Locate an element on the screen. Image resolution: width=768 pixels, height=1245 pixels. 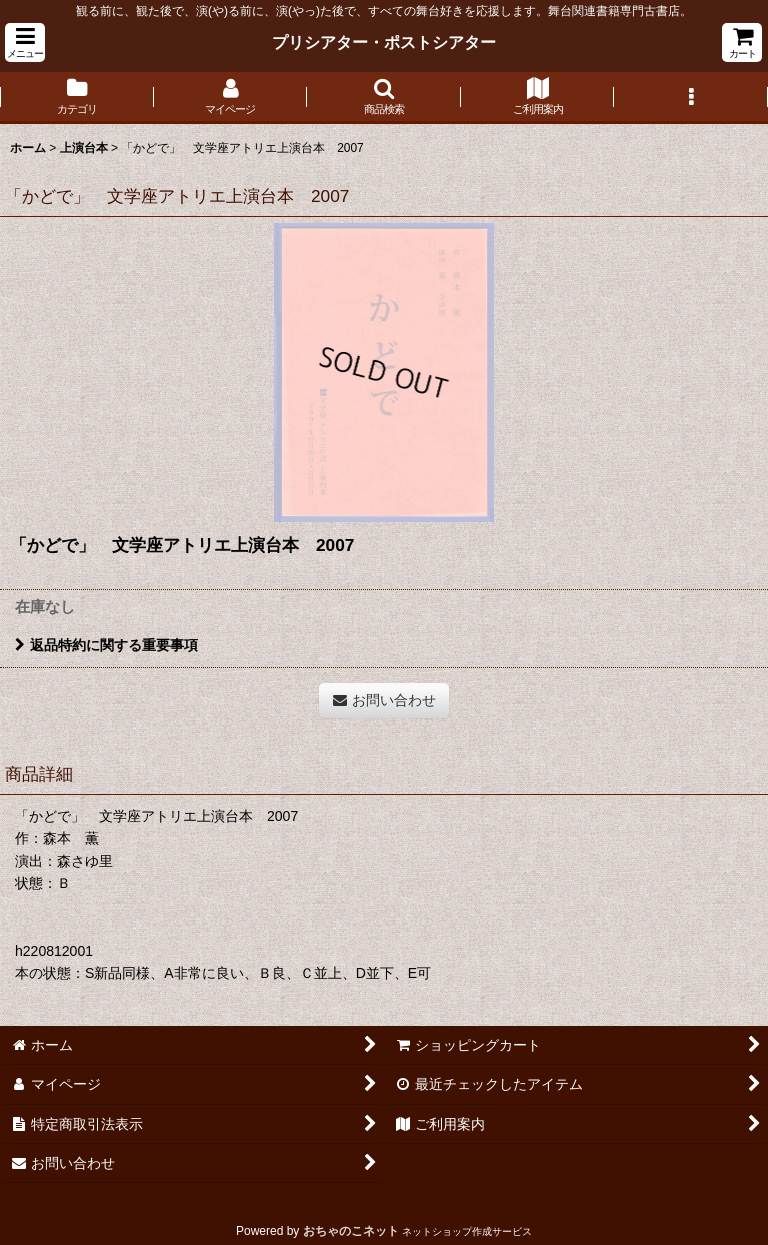
[button] is located at coordinates (25, 42).